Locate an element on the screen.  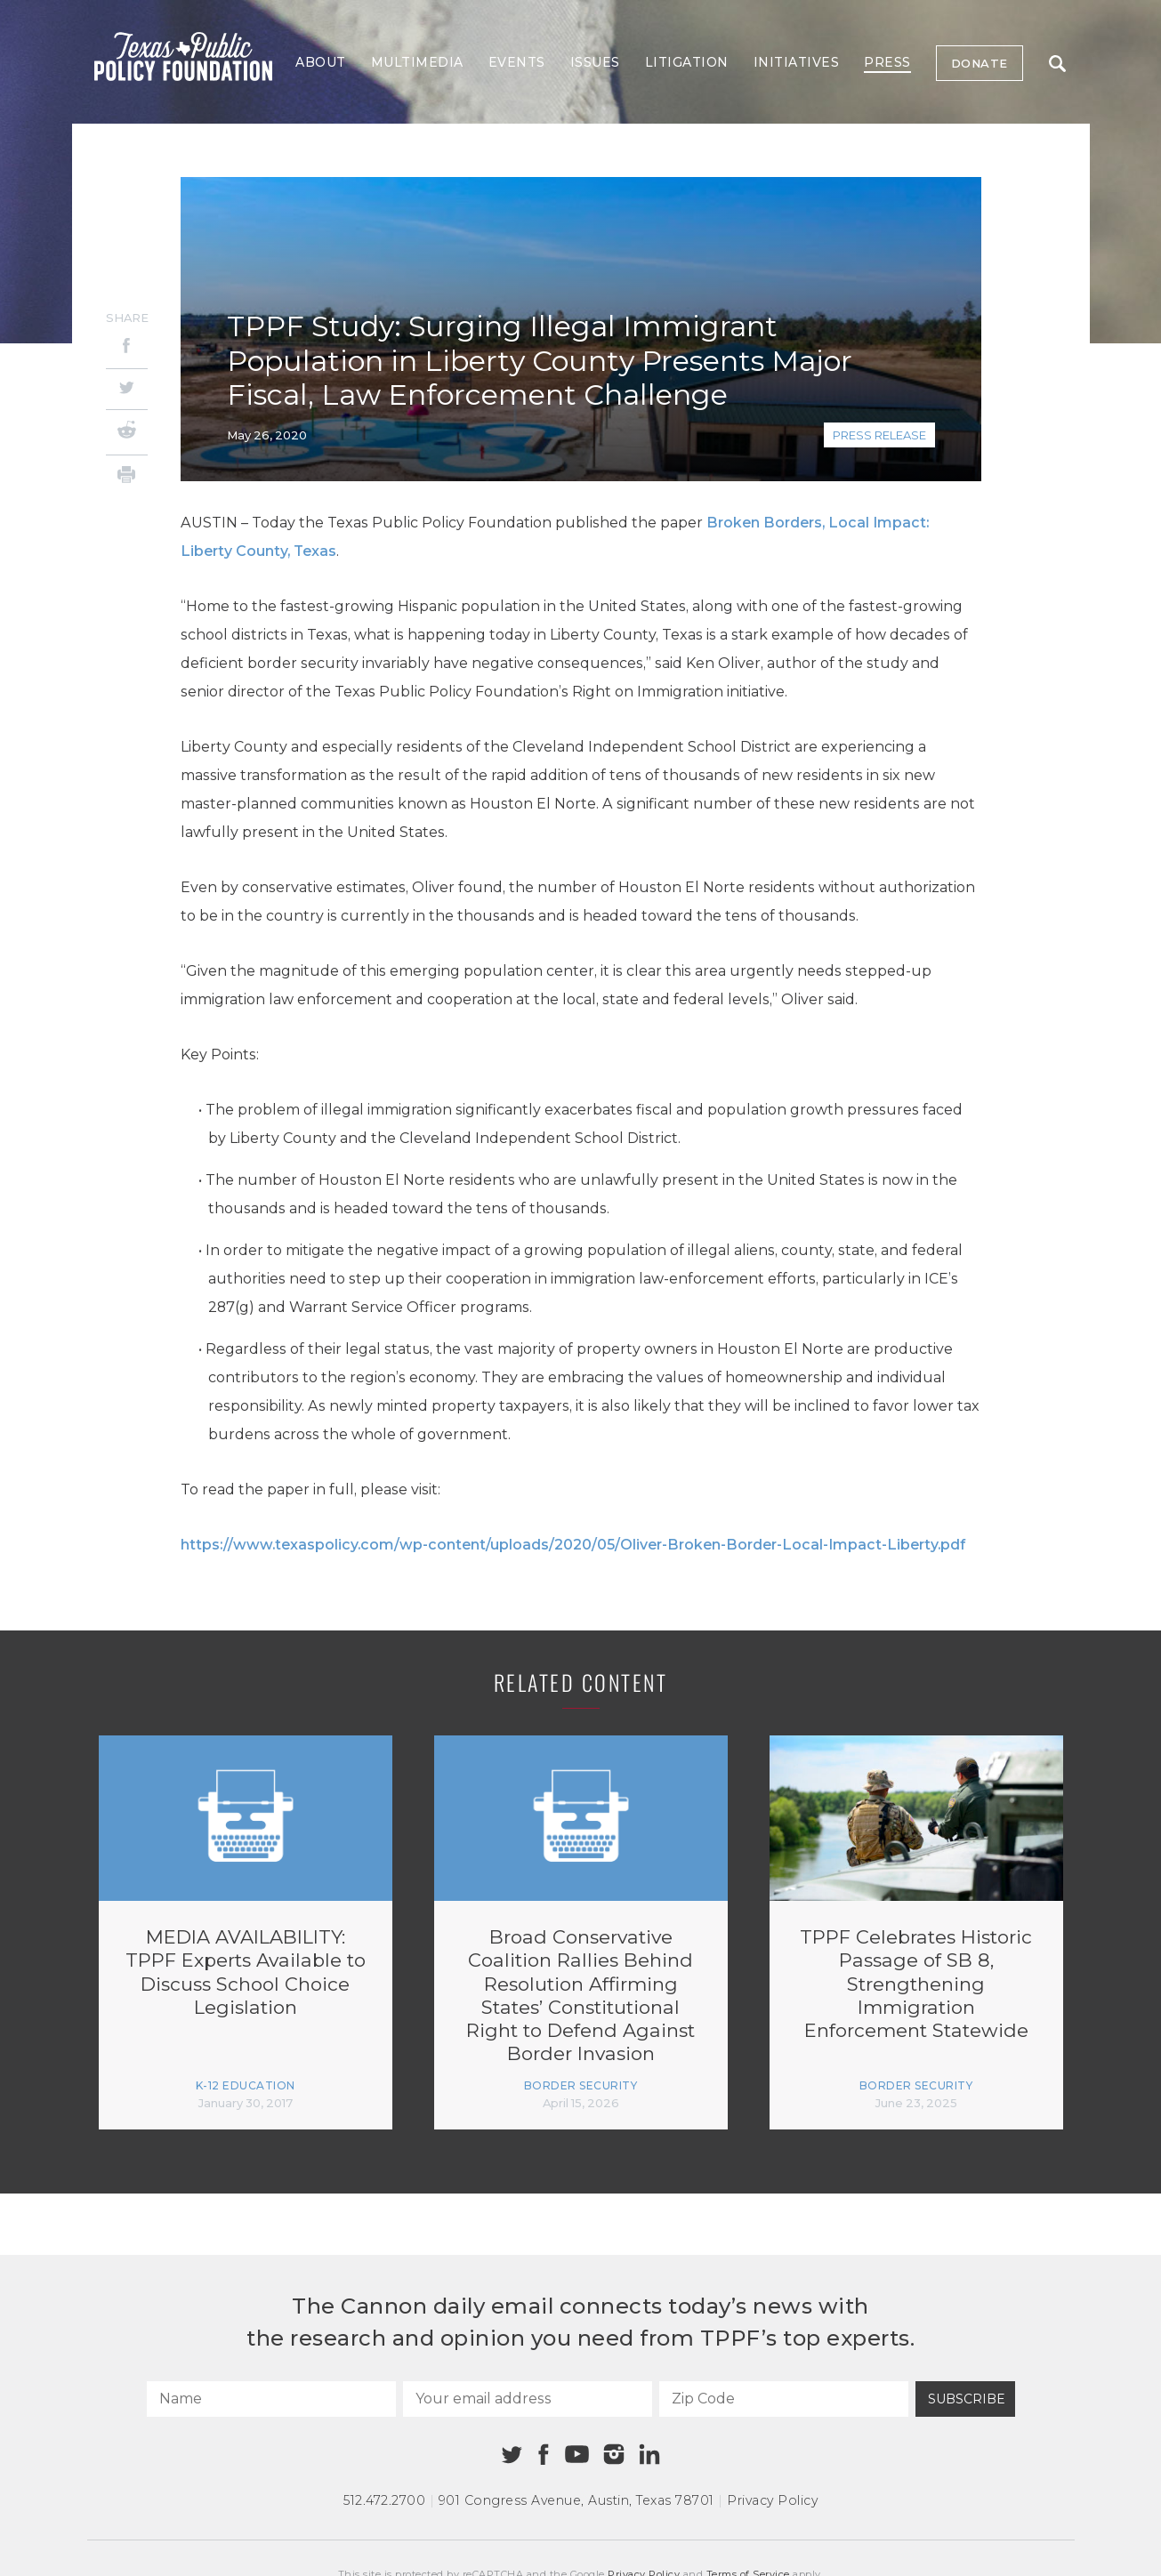
[Name] is located at coordinates (271, 2399).